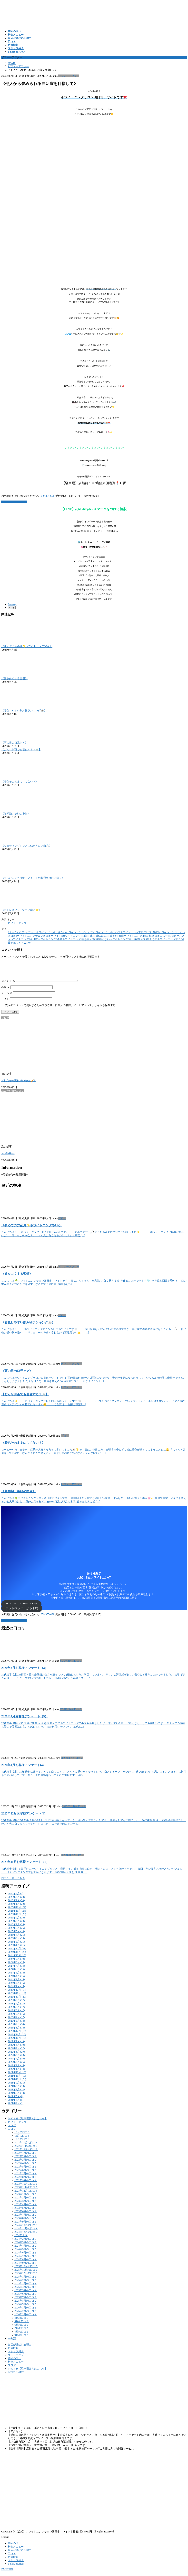  I want to click on 2022年1月 (14), so click(16, 2072).